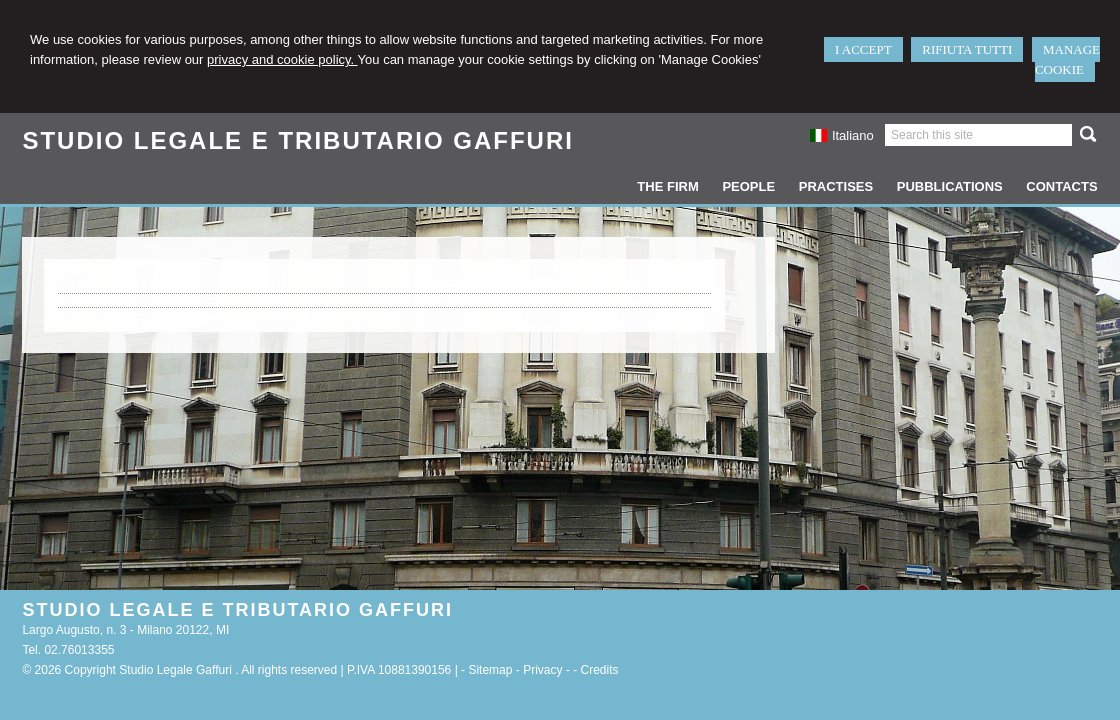 Image resolution: width=1120 pixels, height=720 pixels. Describe the element at coordinates (282, 59) in the screenshot. I see `privacy and cookie policy.` at that location.